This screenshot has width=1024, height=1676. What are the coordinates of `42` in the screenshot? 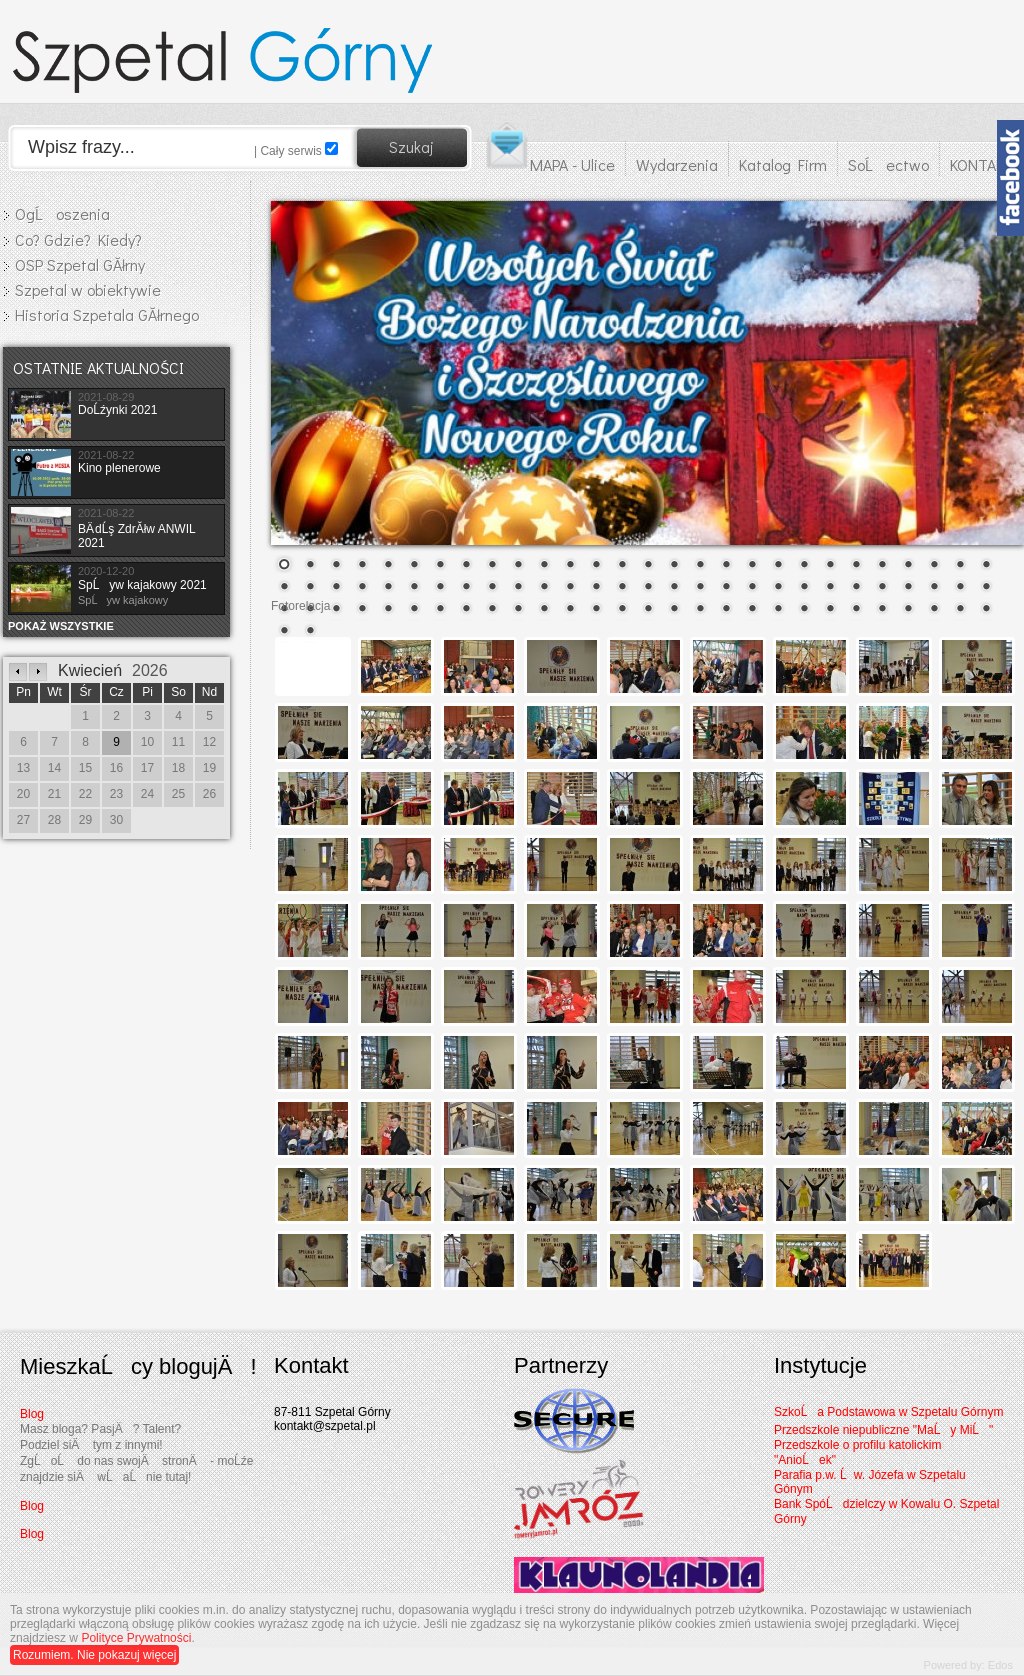 It's located at (622, 588).